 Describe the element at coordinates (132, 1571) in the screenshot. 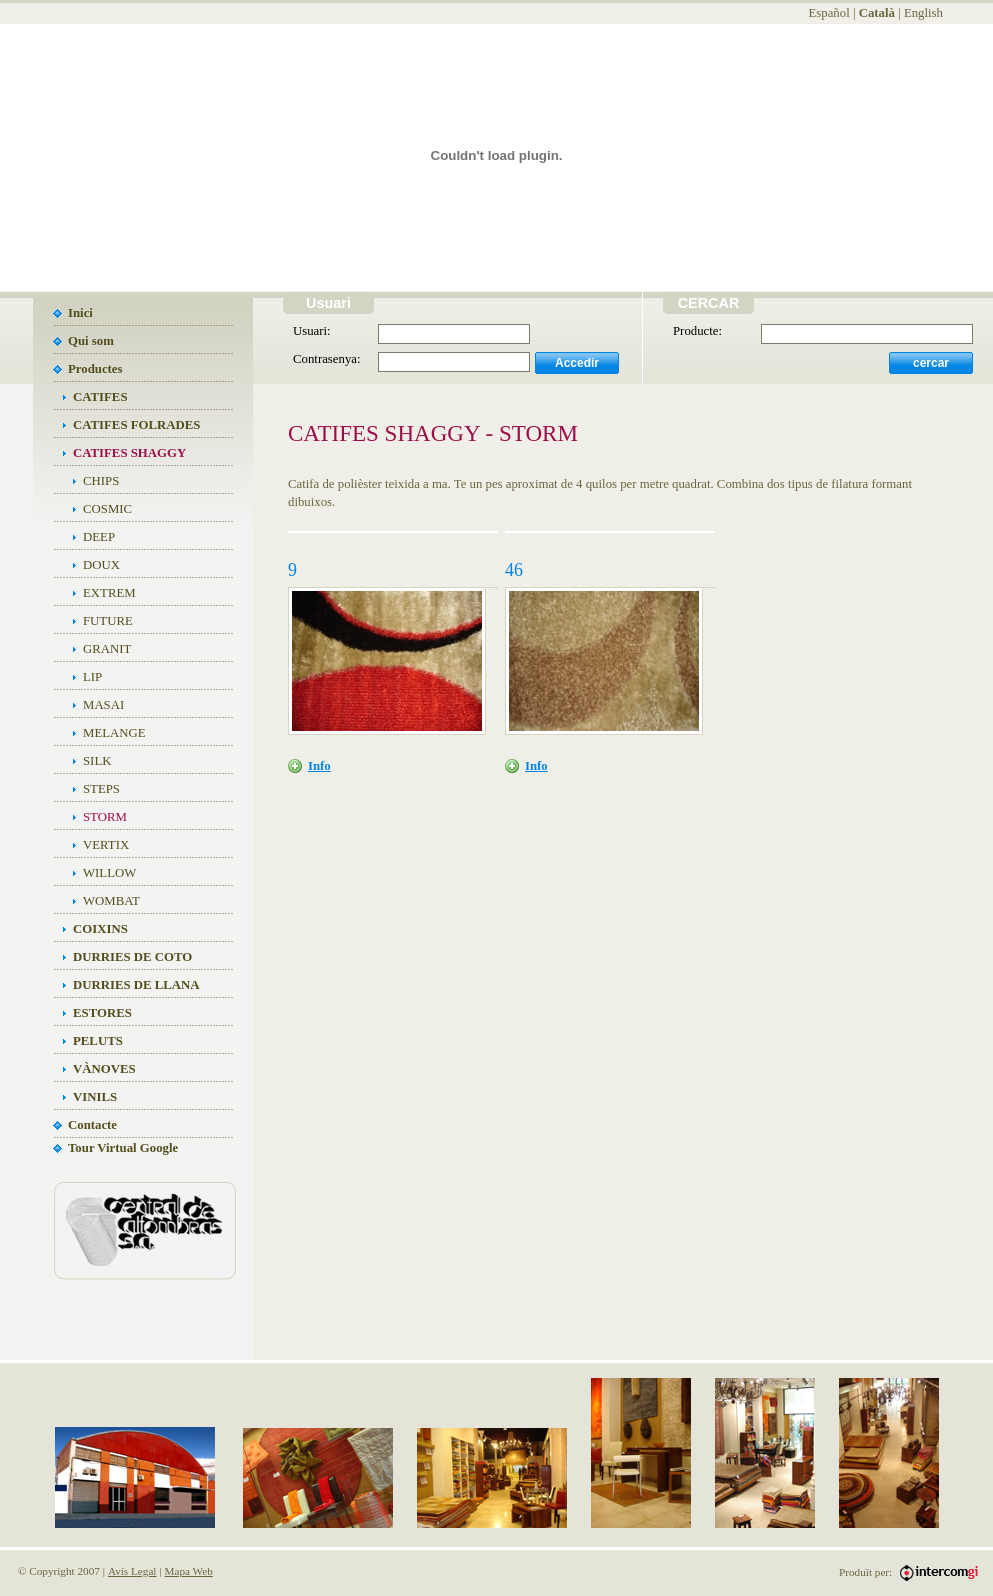

I see `Avís Legal` at that location.